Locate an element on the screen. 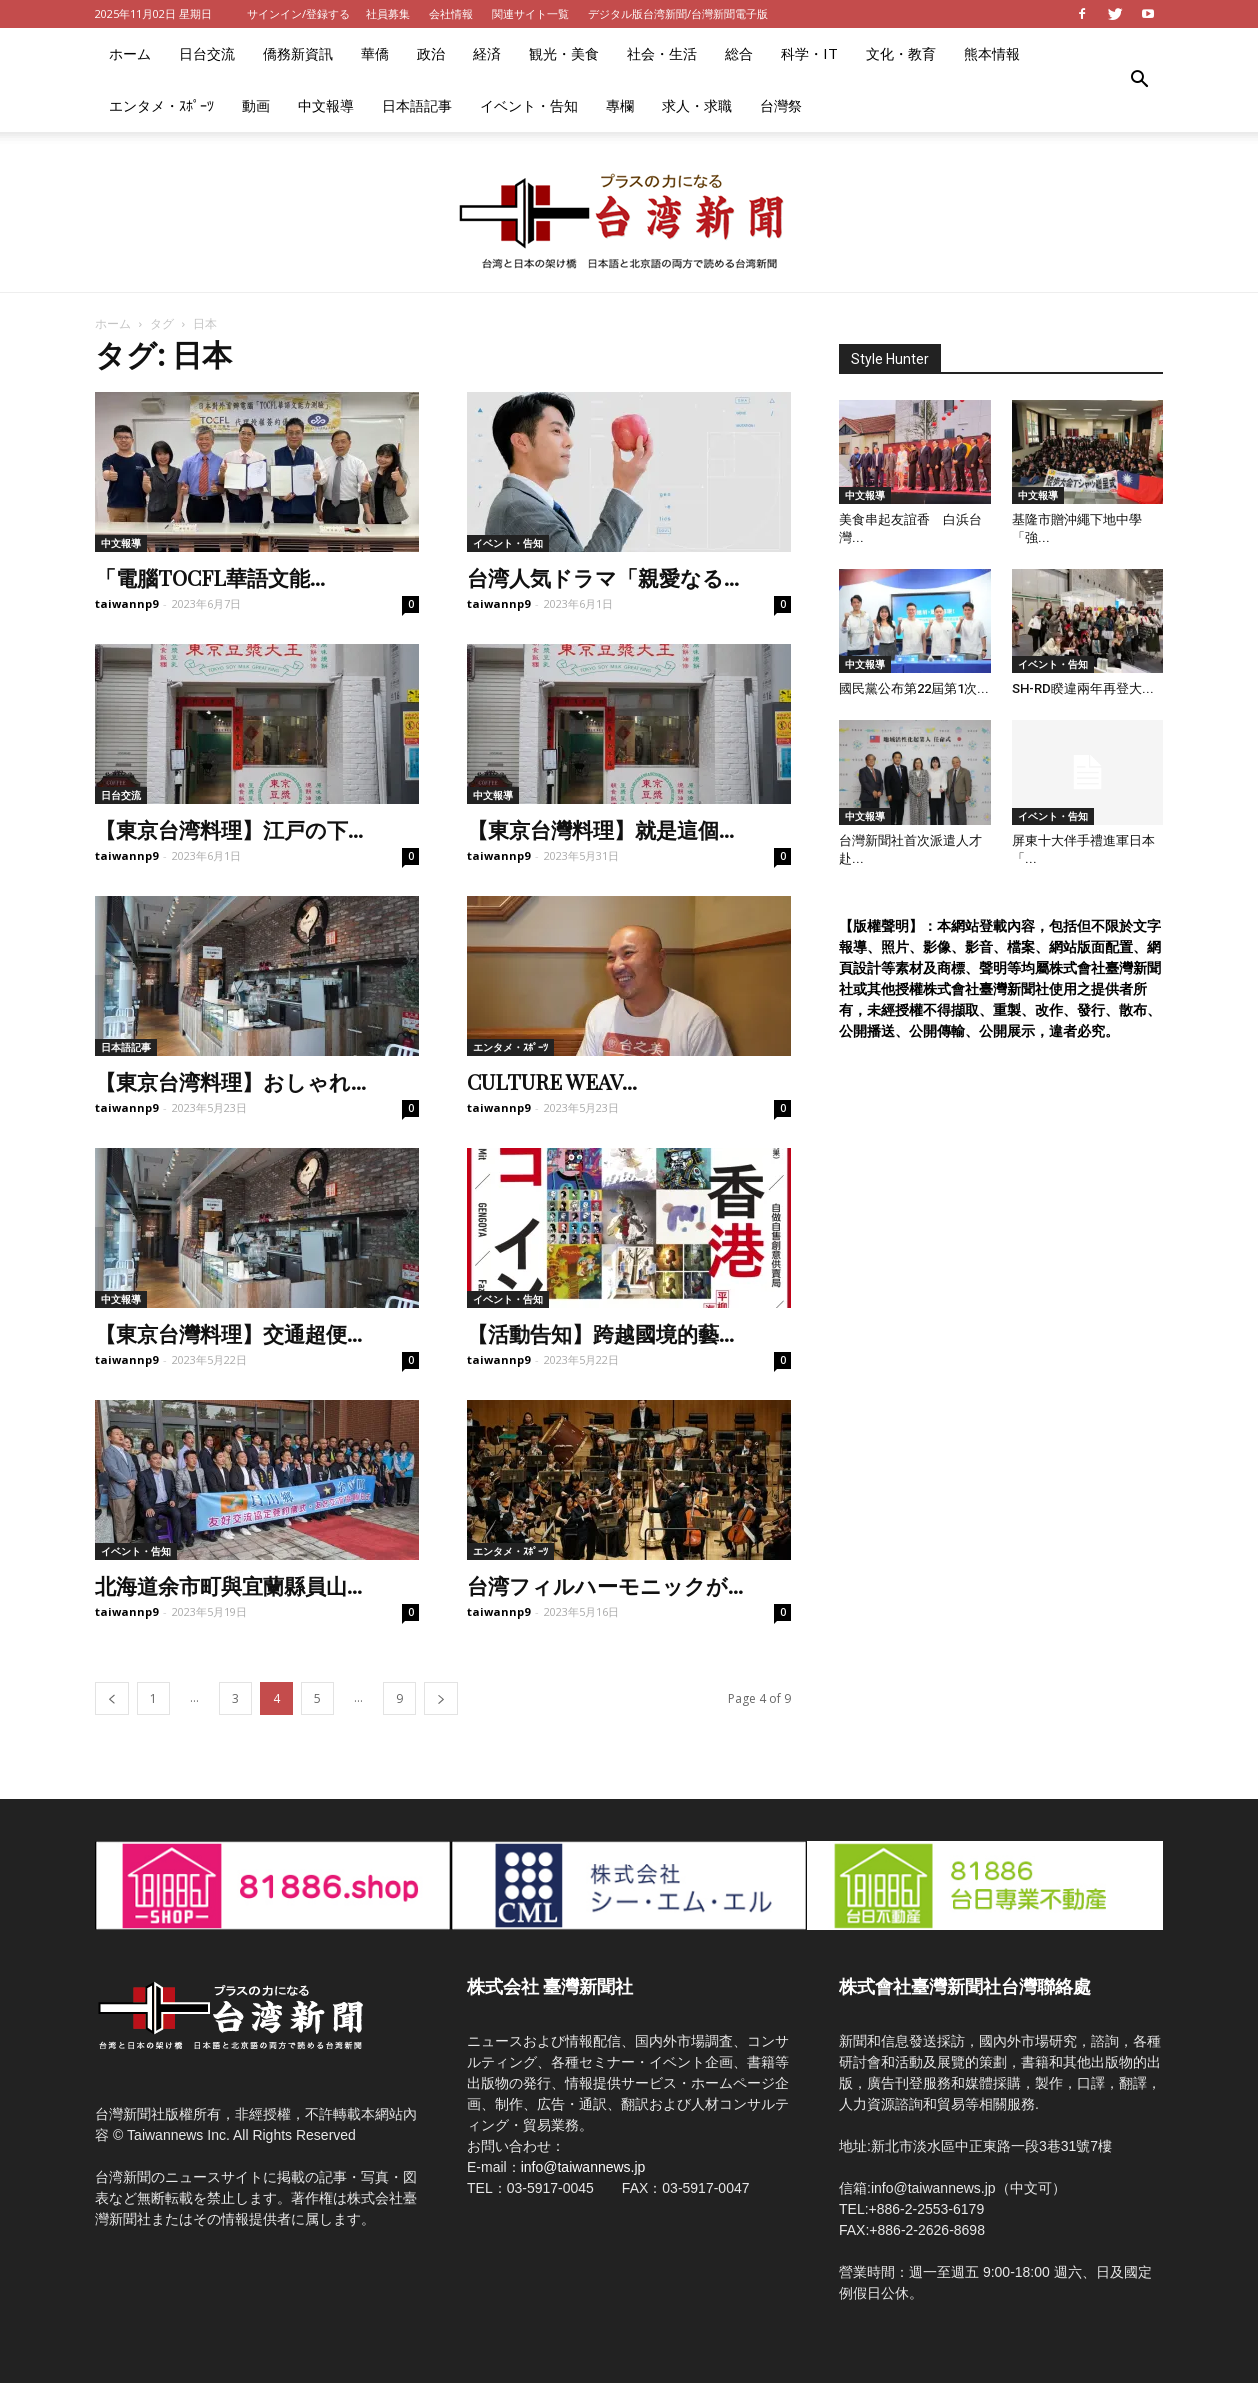 The width and height of the screenshot is (1258, 2383). 中文報導 is located at coordinates (326, 105).